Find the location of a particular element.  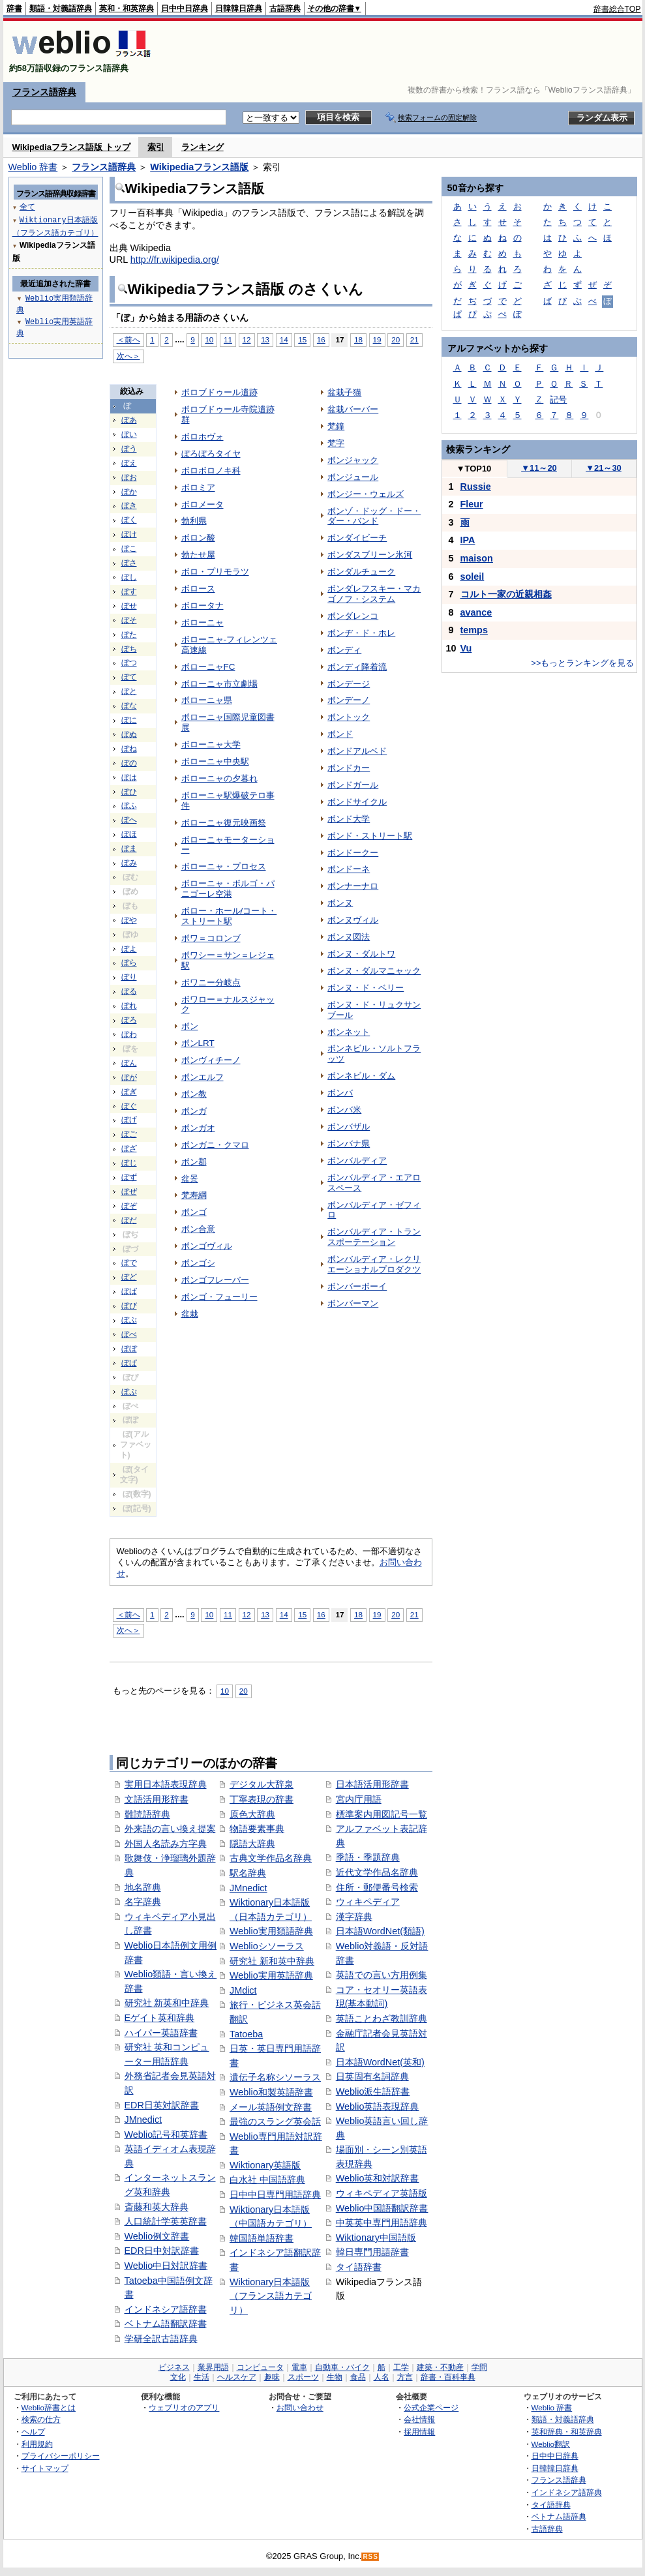

ぼれ is located at coordinates (129, 1005).